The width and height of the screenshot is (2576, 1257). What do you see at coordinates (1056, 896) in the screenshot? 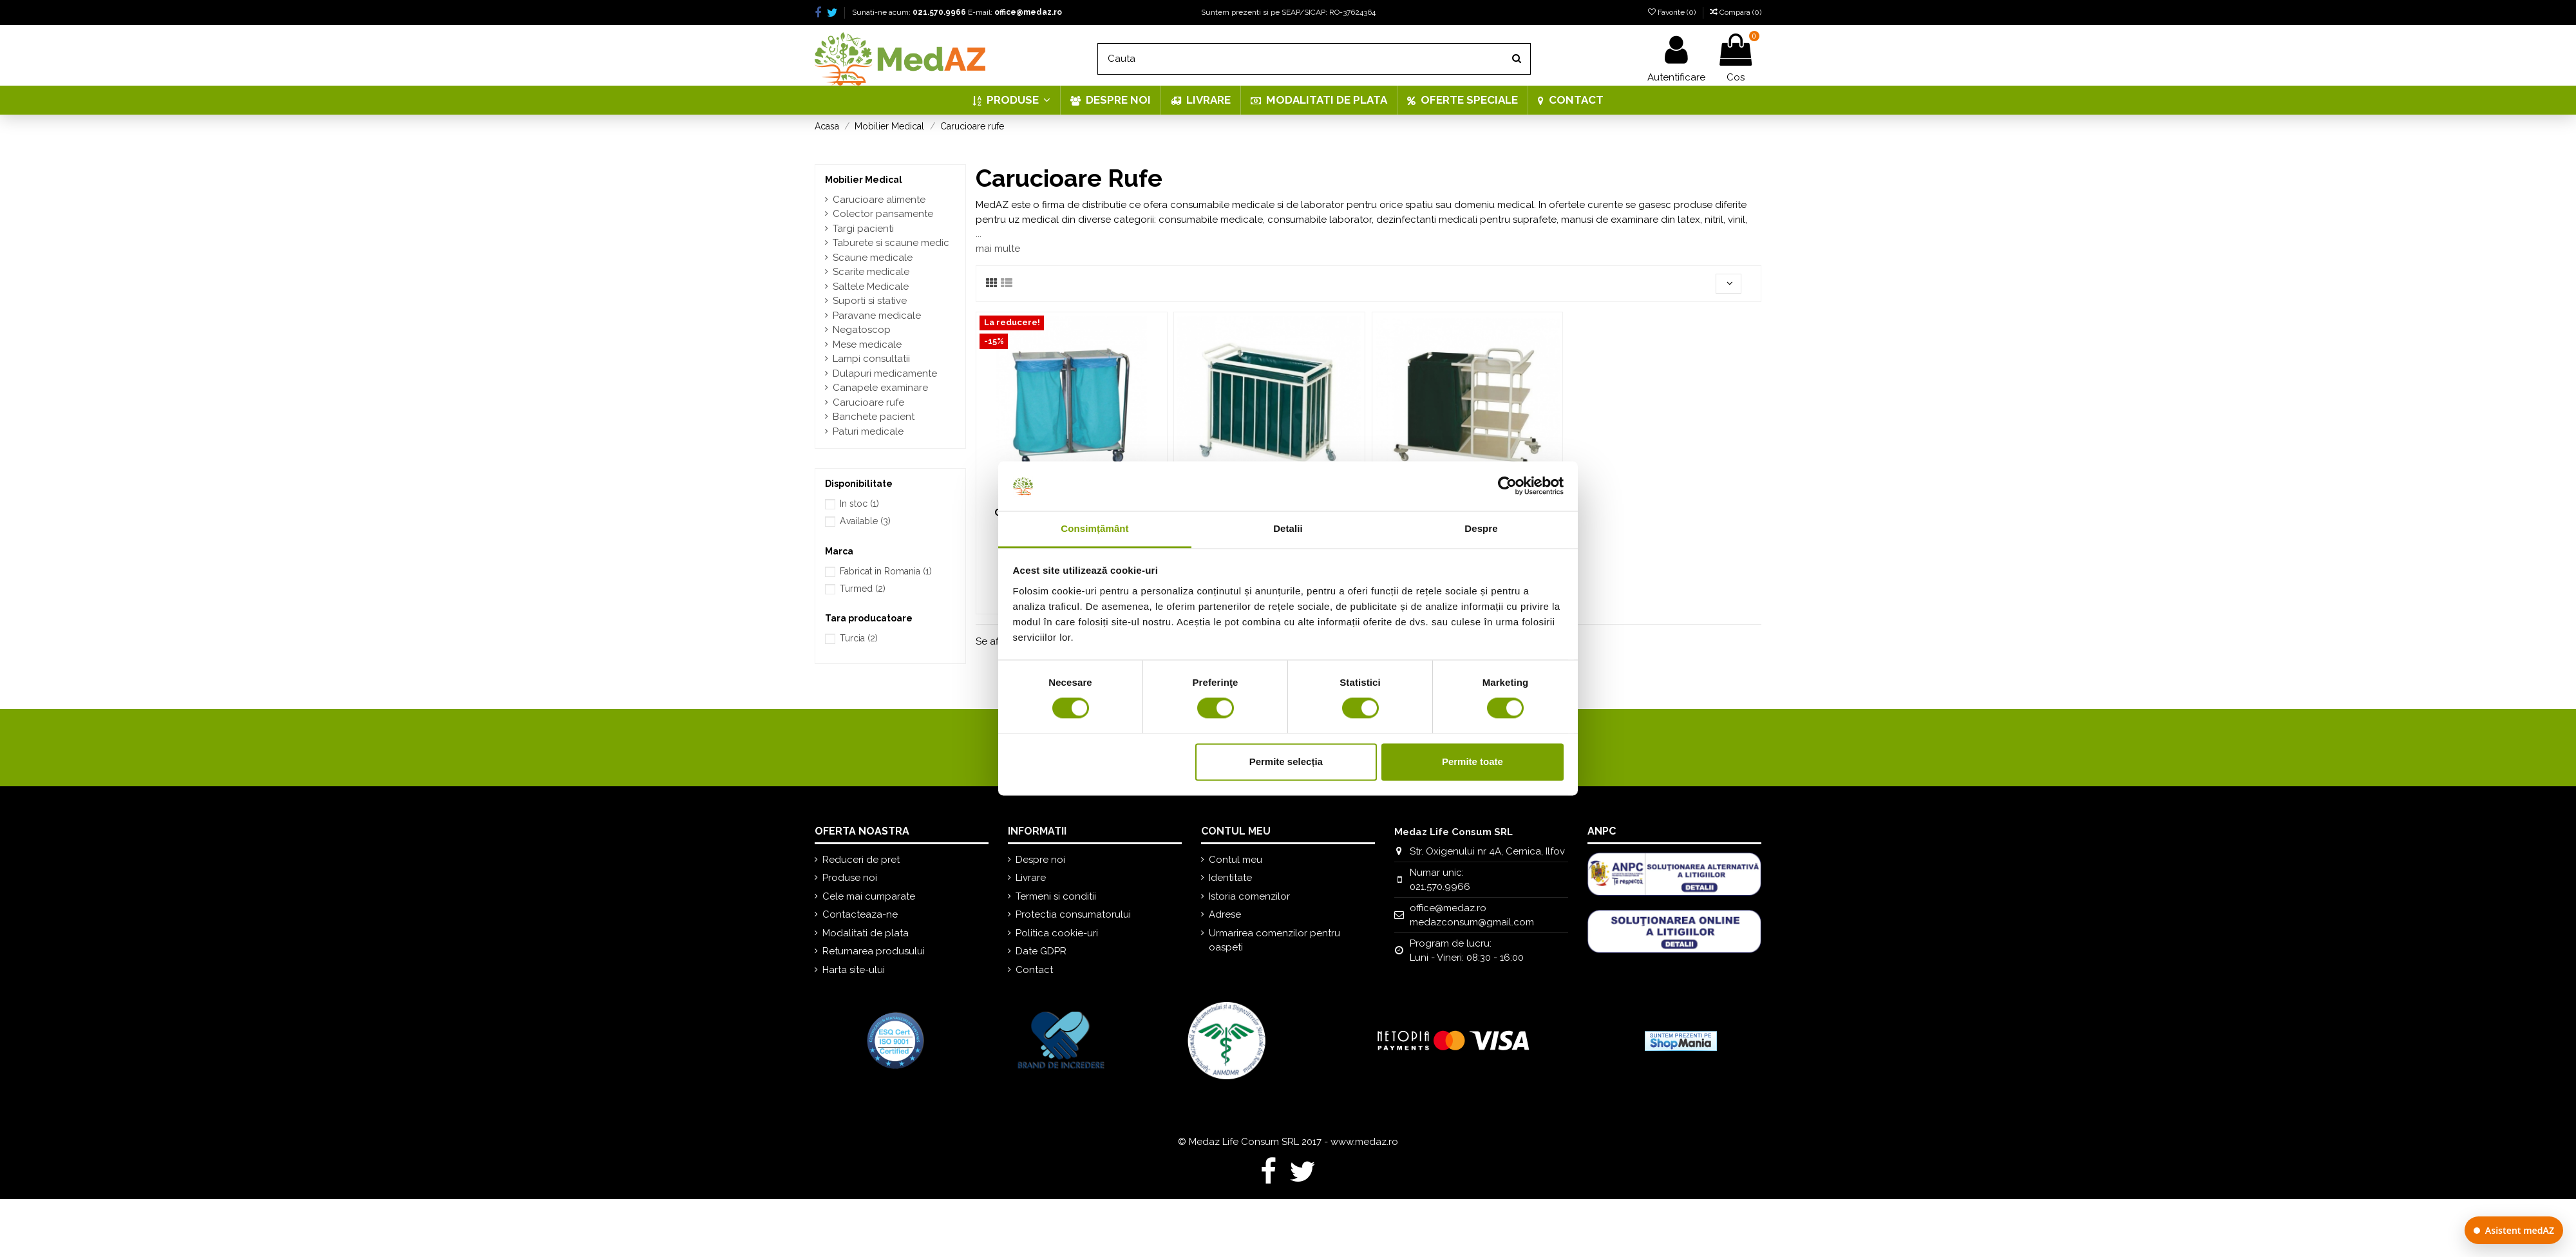
I see `Termeni si conditii` at bounding box center [1056, 896].